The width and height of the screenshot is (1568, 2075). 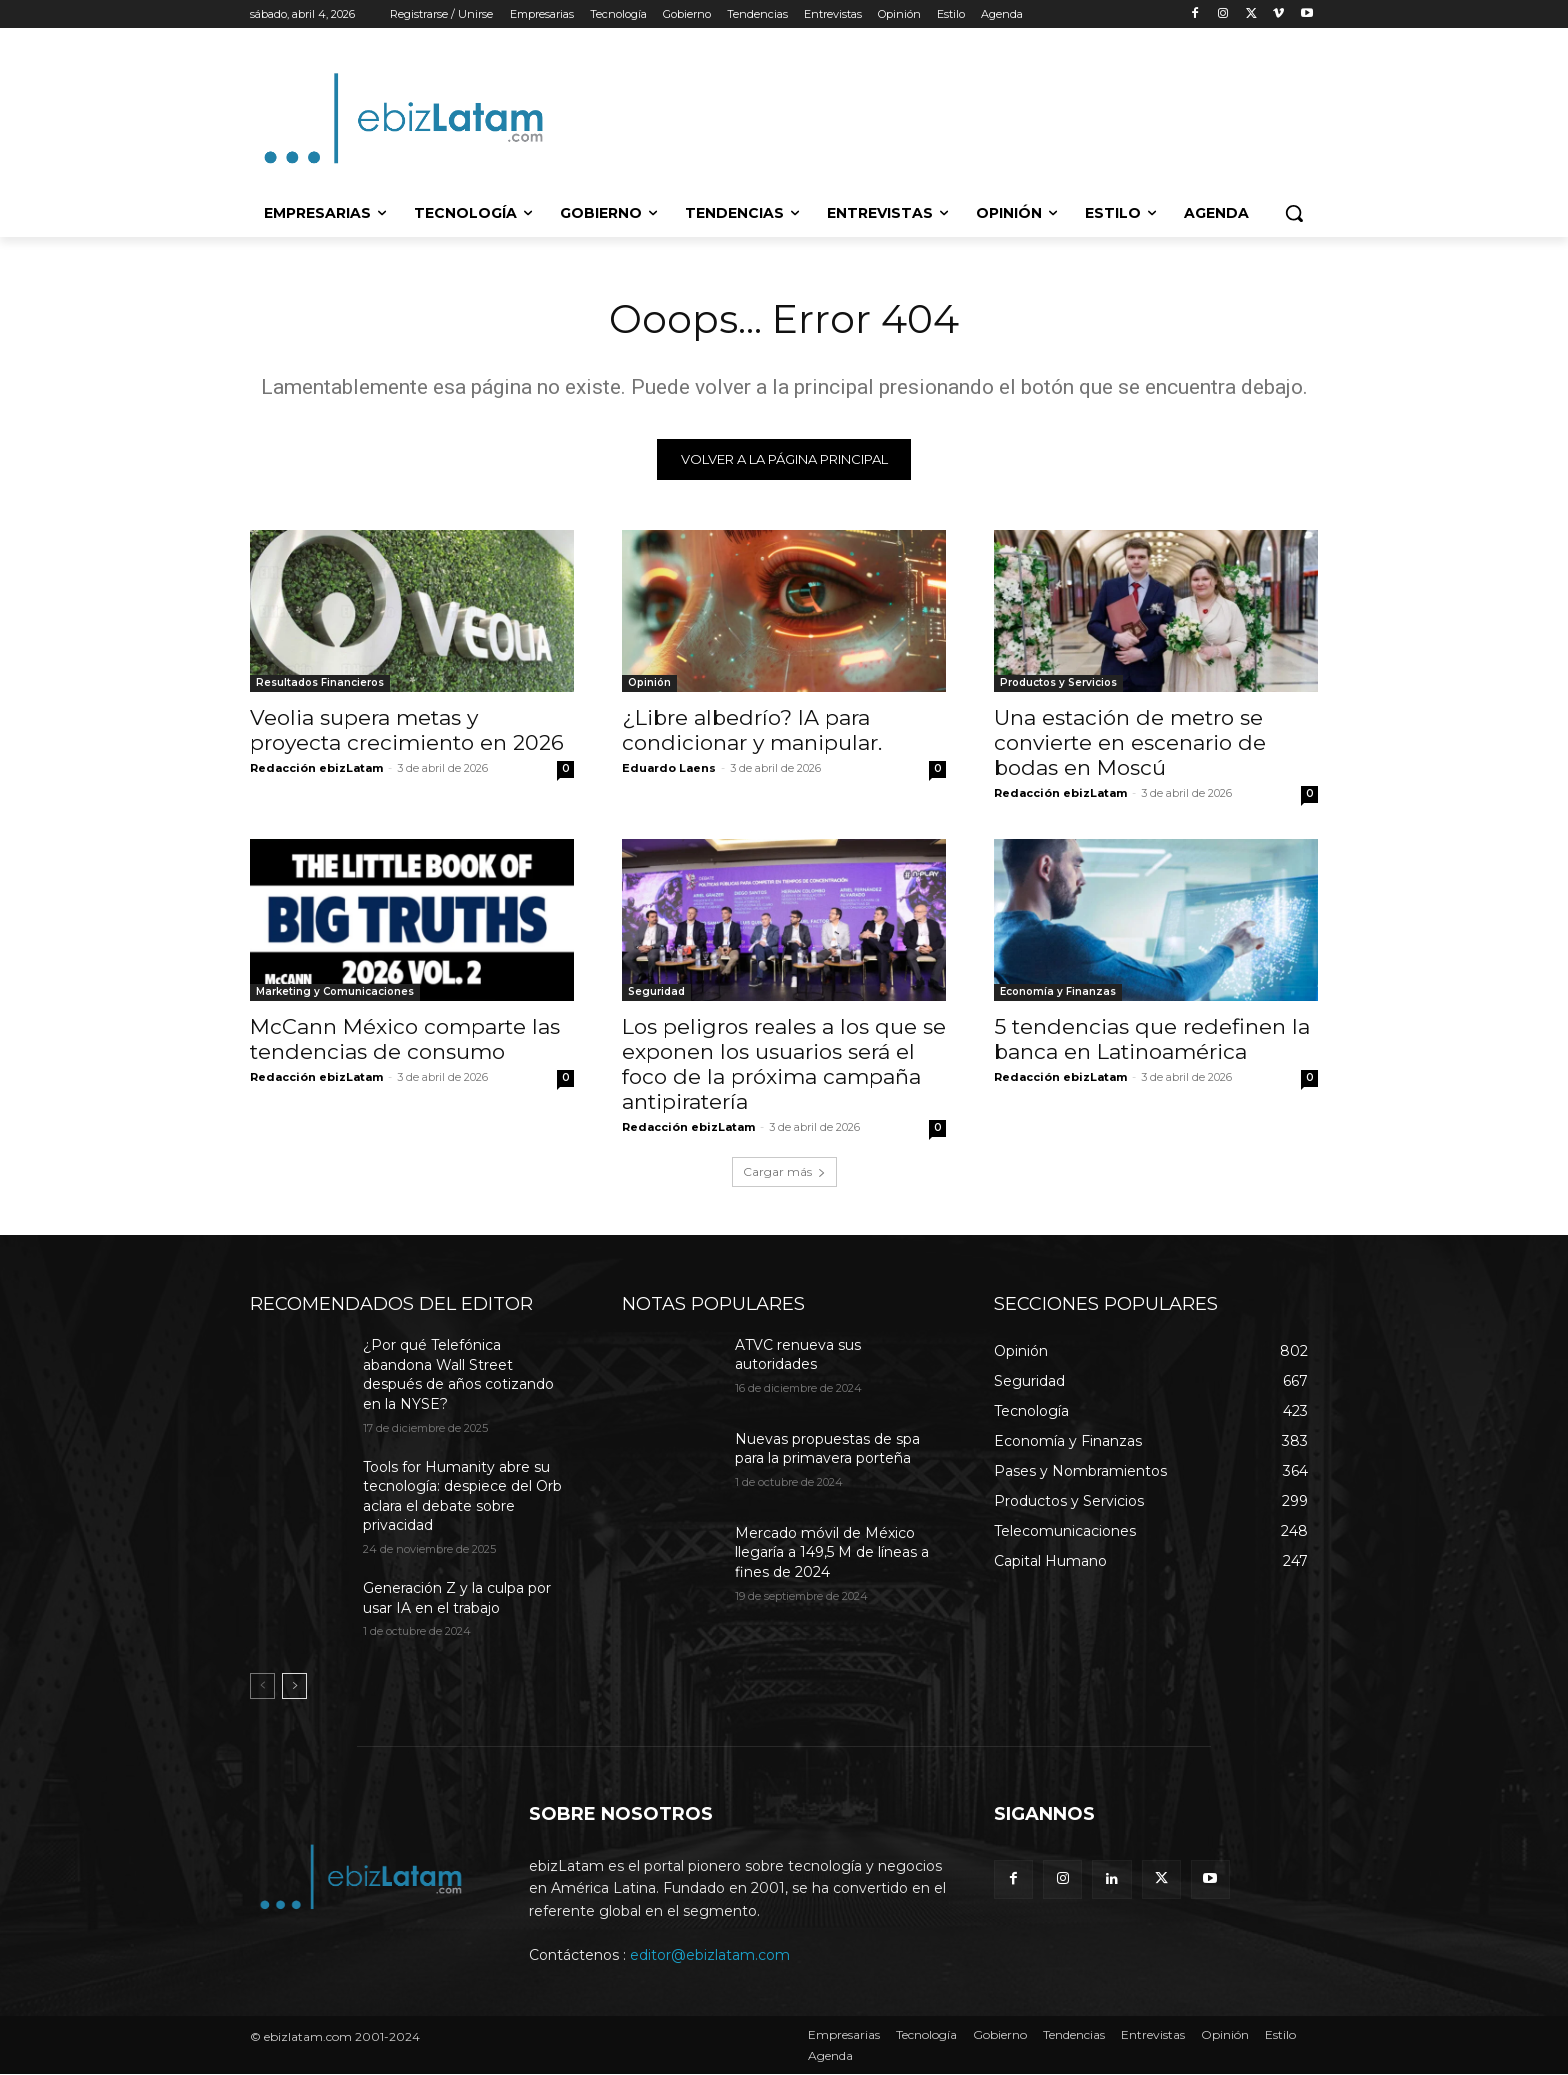 What do you see at coordinates (1058, 683) in the screenshot?
I see `Productos y Servicios` at bounding box center [1058, 683].